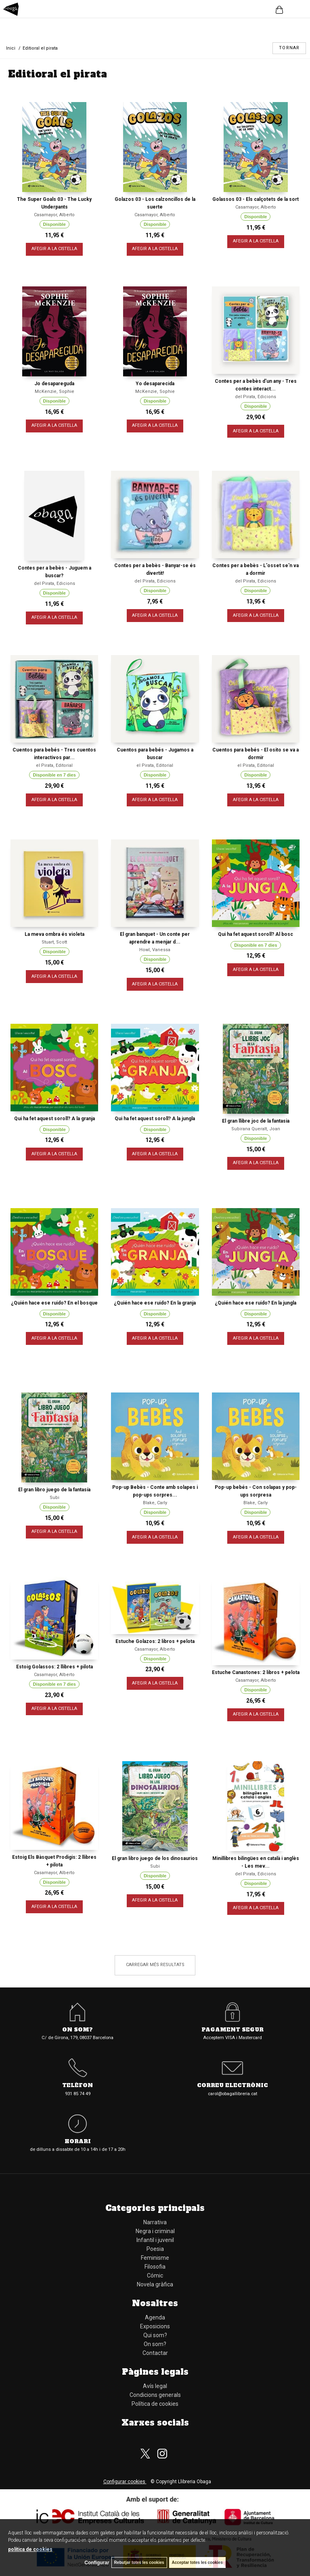 Image resolution: width=310 pixels, height=2576 pixels. What do you see at coordinates (155, 2326) in the screenshot?
I see `Exposicions` at bounding box center [155, 2326].